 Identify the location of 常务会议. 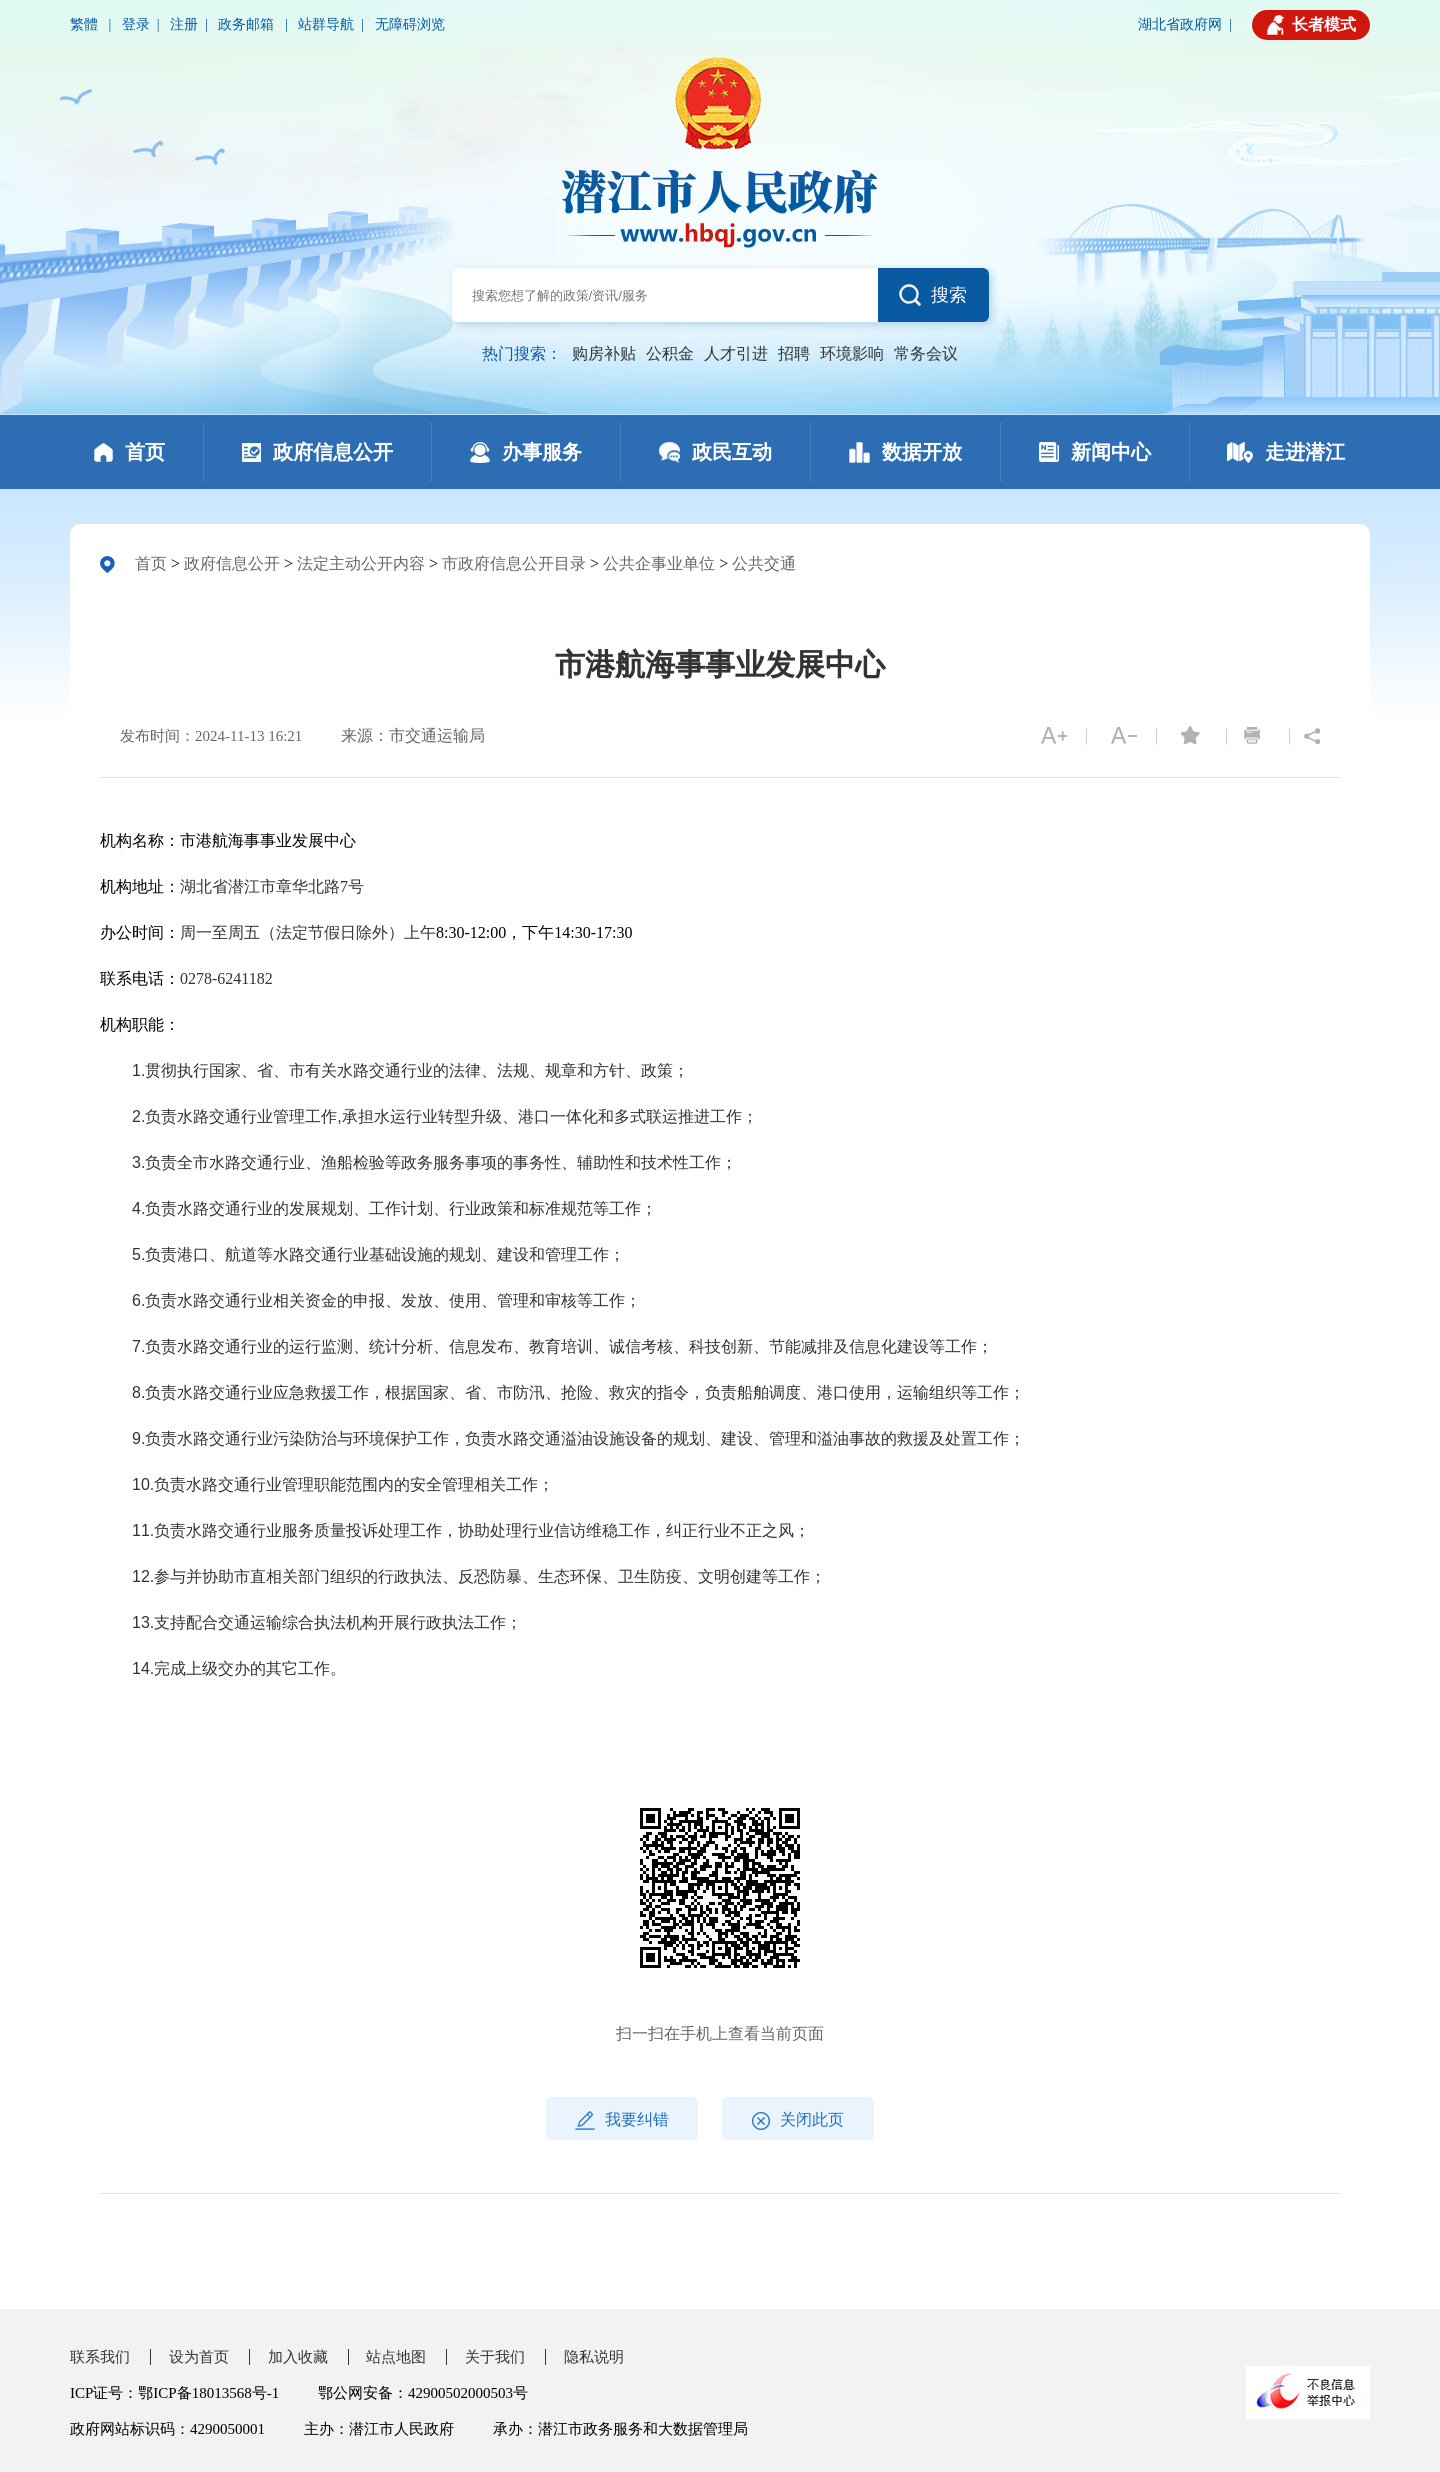
(926, 353).